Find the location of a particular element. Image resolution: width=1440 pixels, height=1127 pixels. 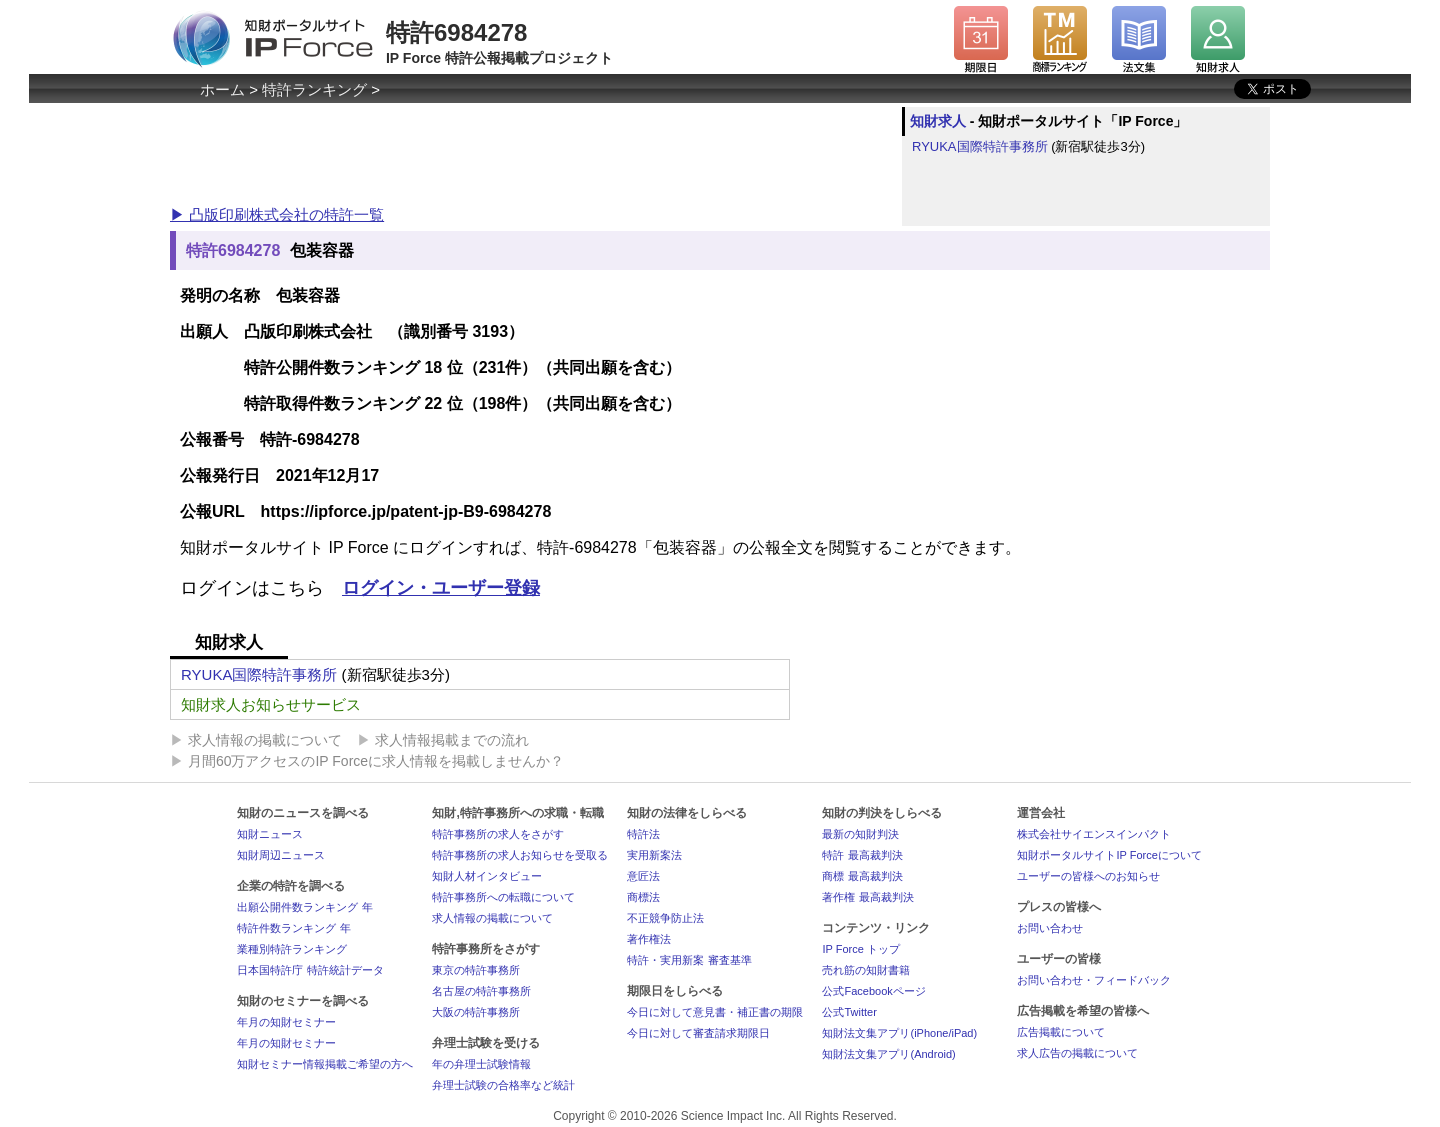

ログイン・ユーザー登録 is located at coordinates (441, 588).